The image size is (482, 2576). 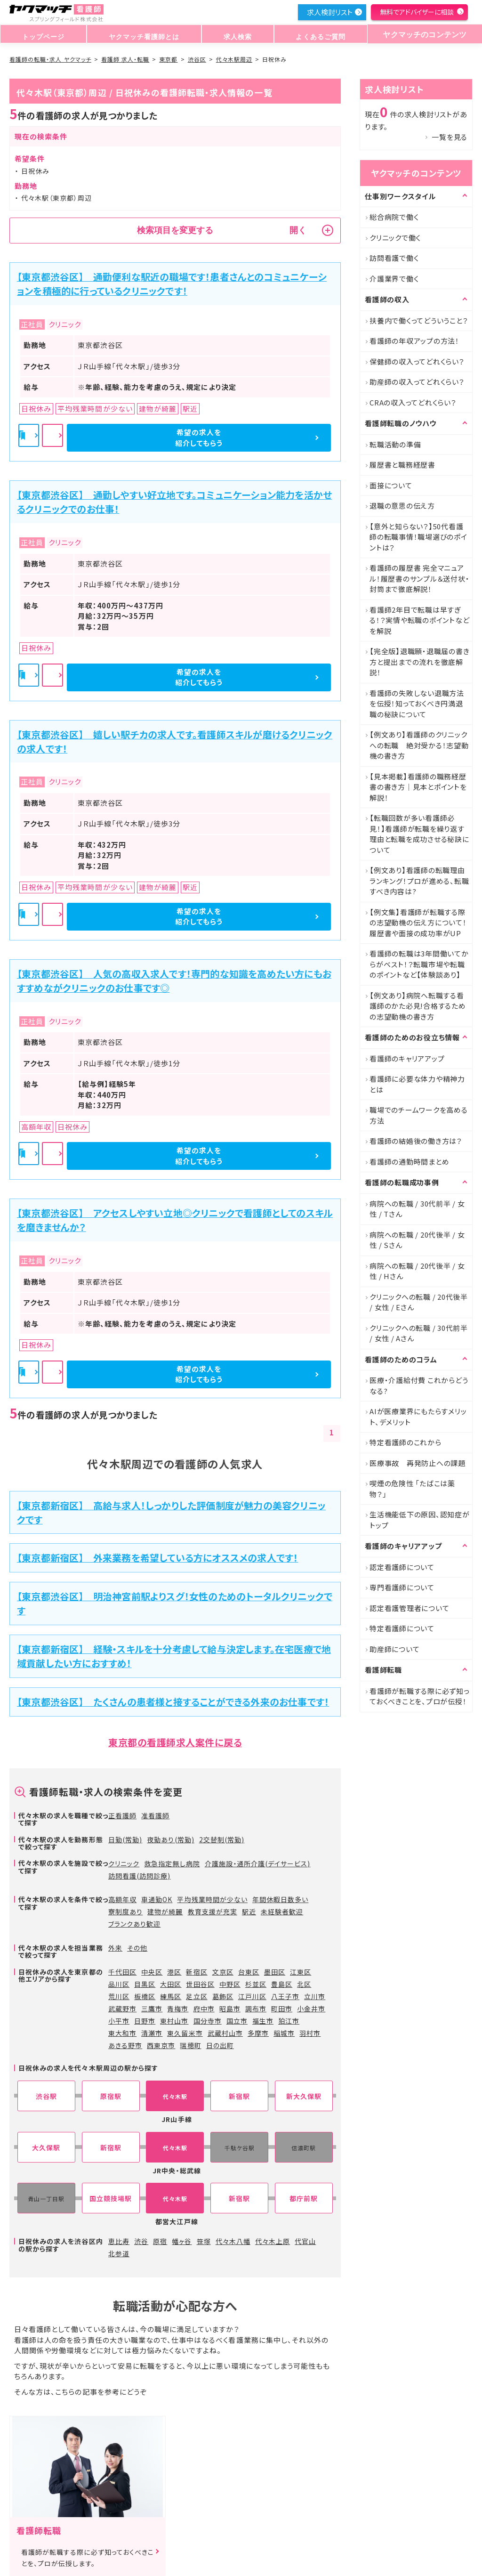 I want to click on 介護施設・通所介護(デイサービス), so click(x=258, y=1863).